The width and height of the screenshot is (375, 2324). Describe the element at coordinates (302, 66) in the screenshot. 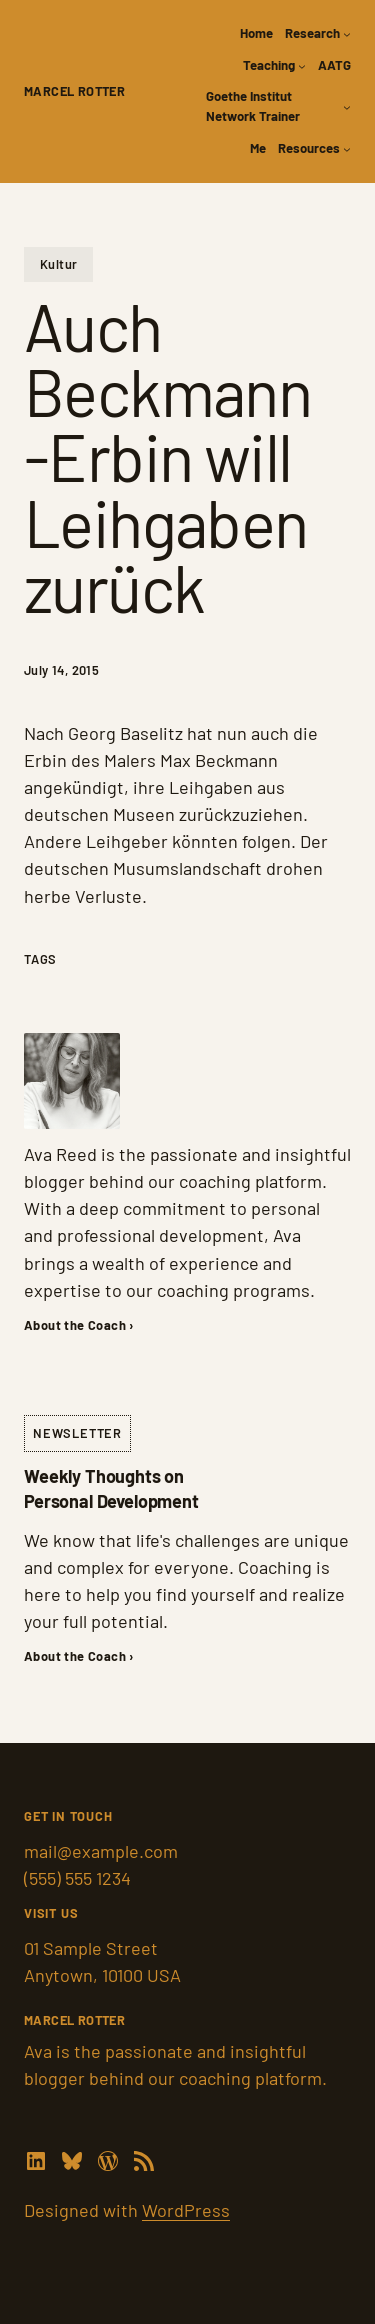

I see `[Teaching submenu]` at that location.